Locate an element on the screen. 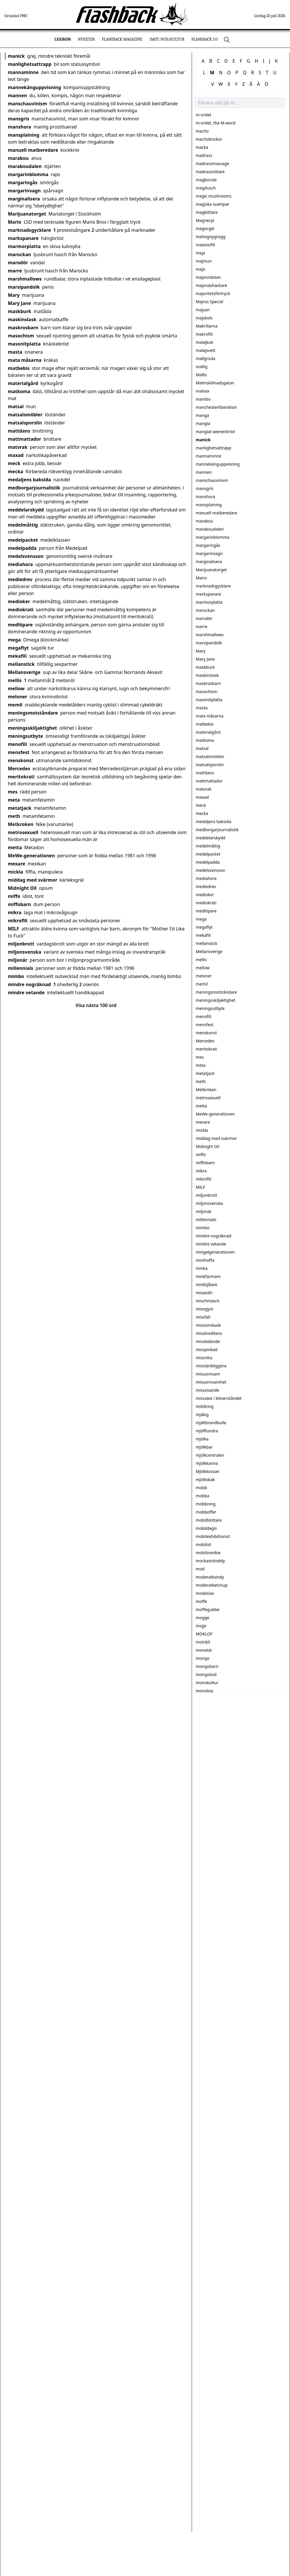 Image resolution: width=290 pixels, height=2576 pixels. medelmåttig is located at coordinates (23, 525).